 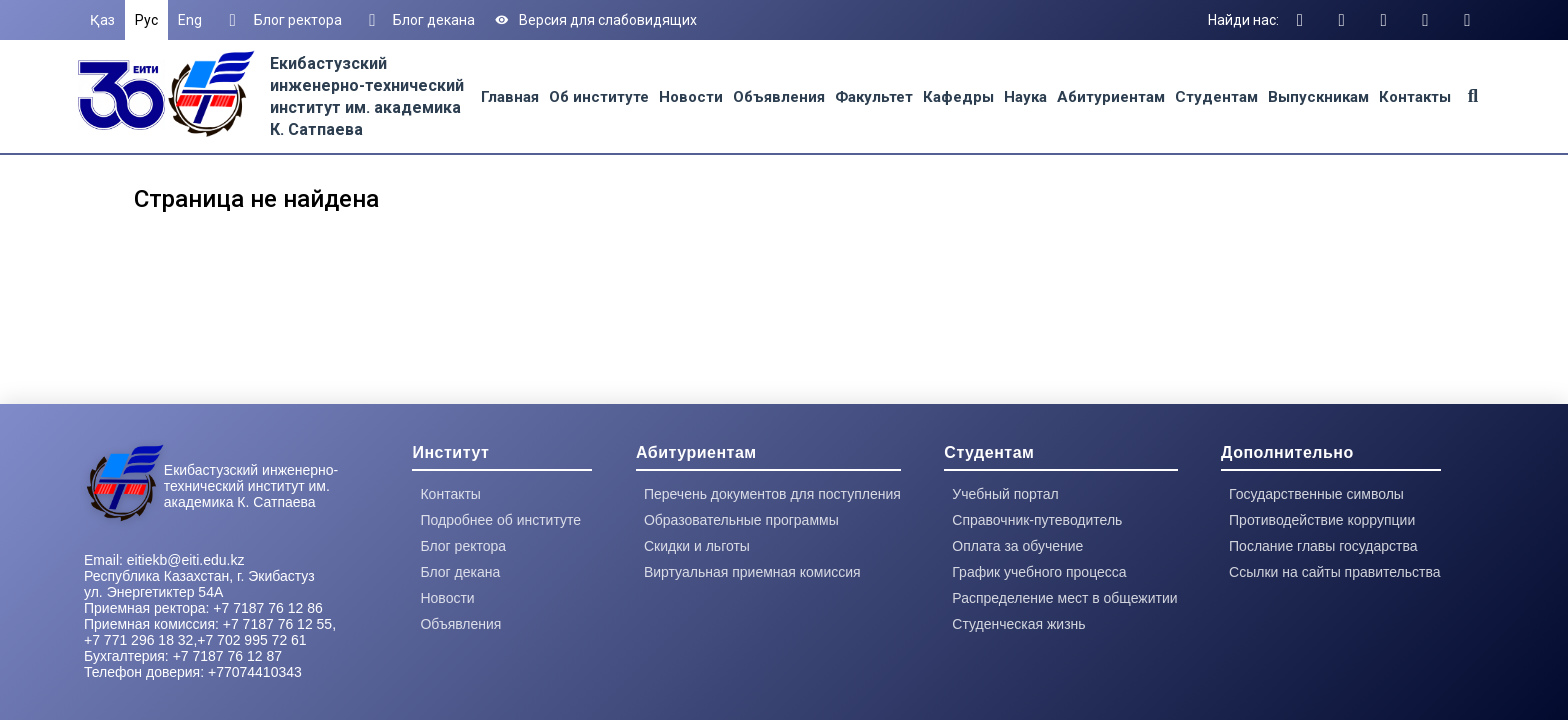 What do you see at coordinates (1037, 520) in the screenshot?
I see `Справочник-путеводитель` at bounding box center [1037, 520].